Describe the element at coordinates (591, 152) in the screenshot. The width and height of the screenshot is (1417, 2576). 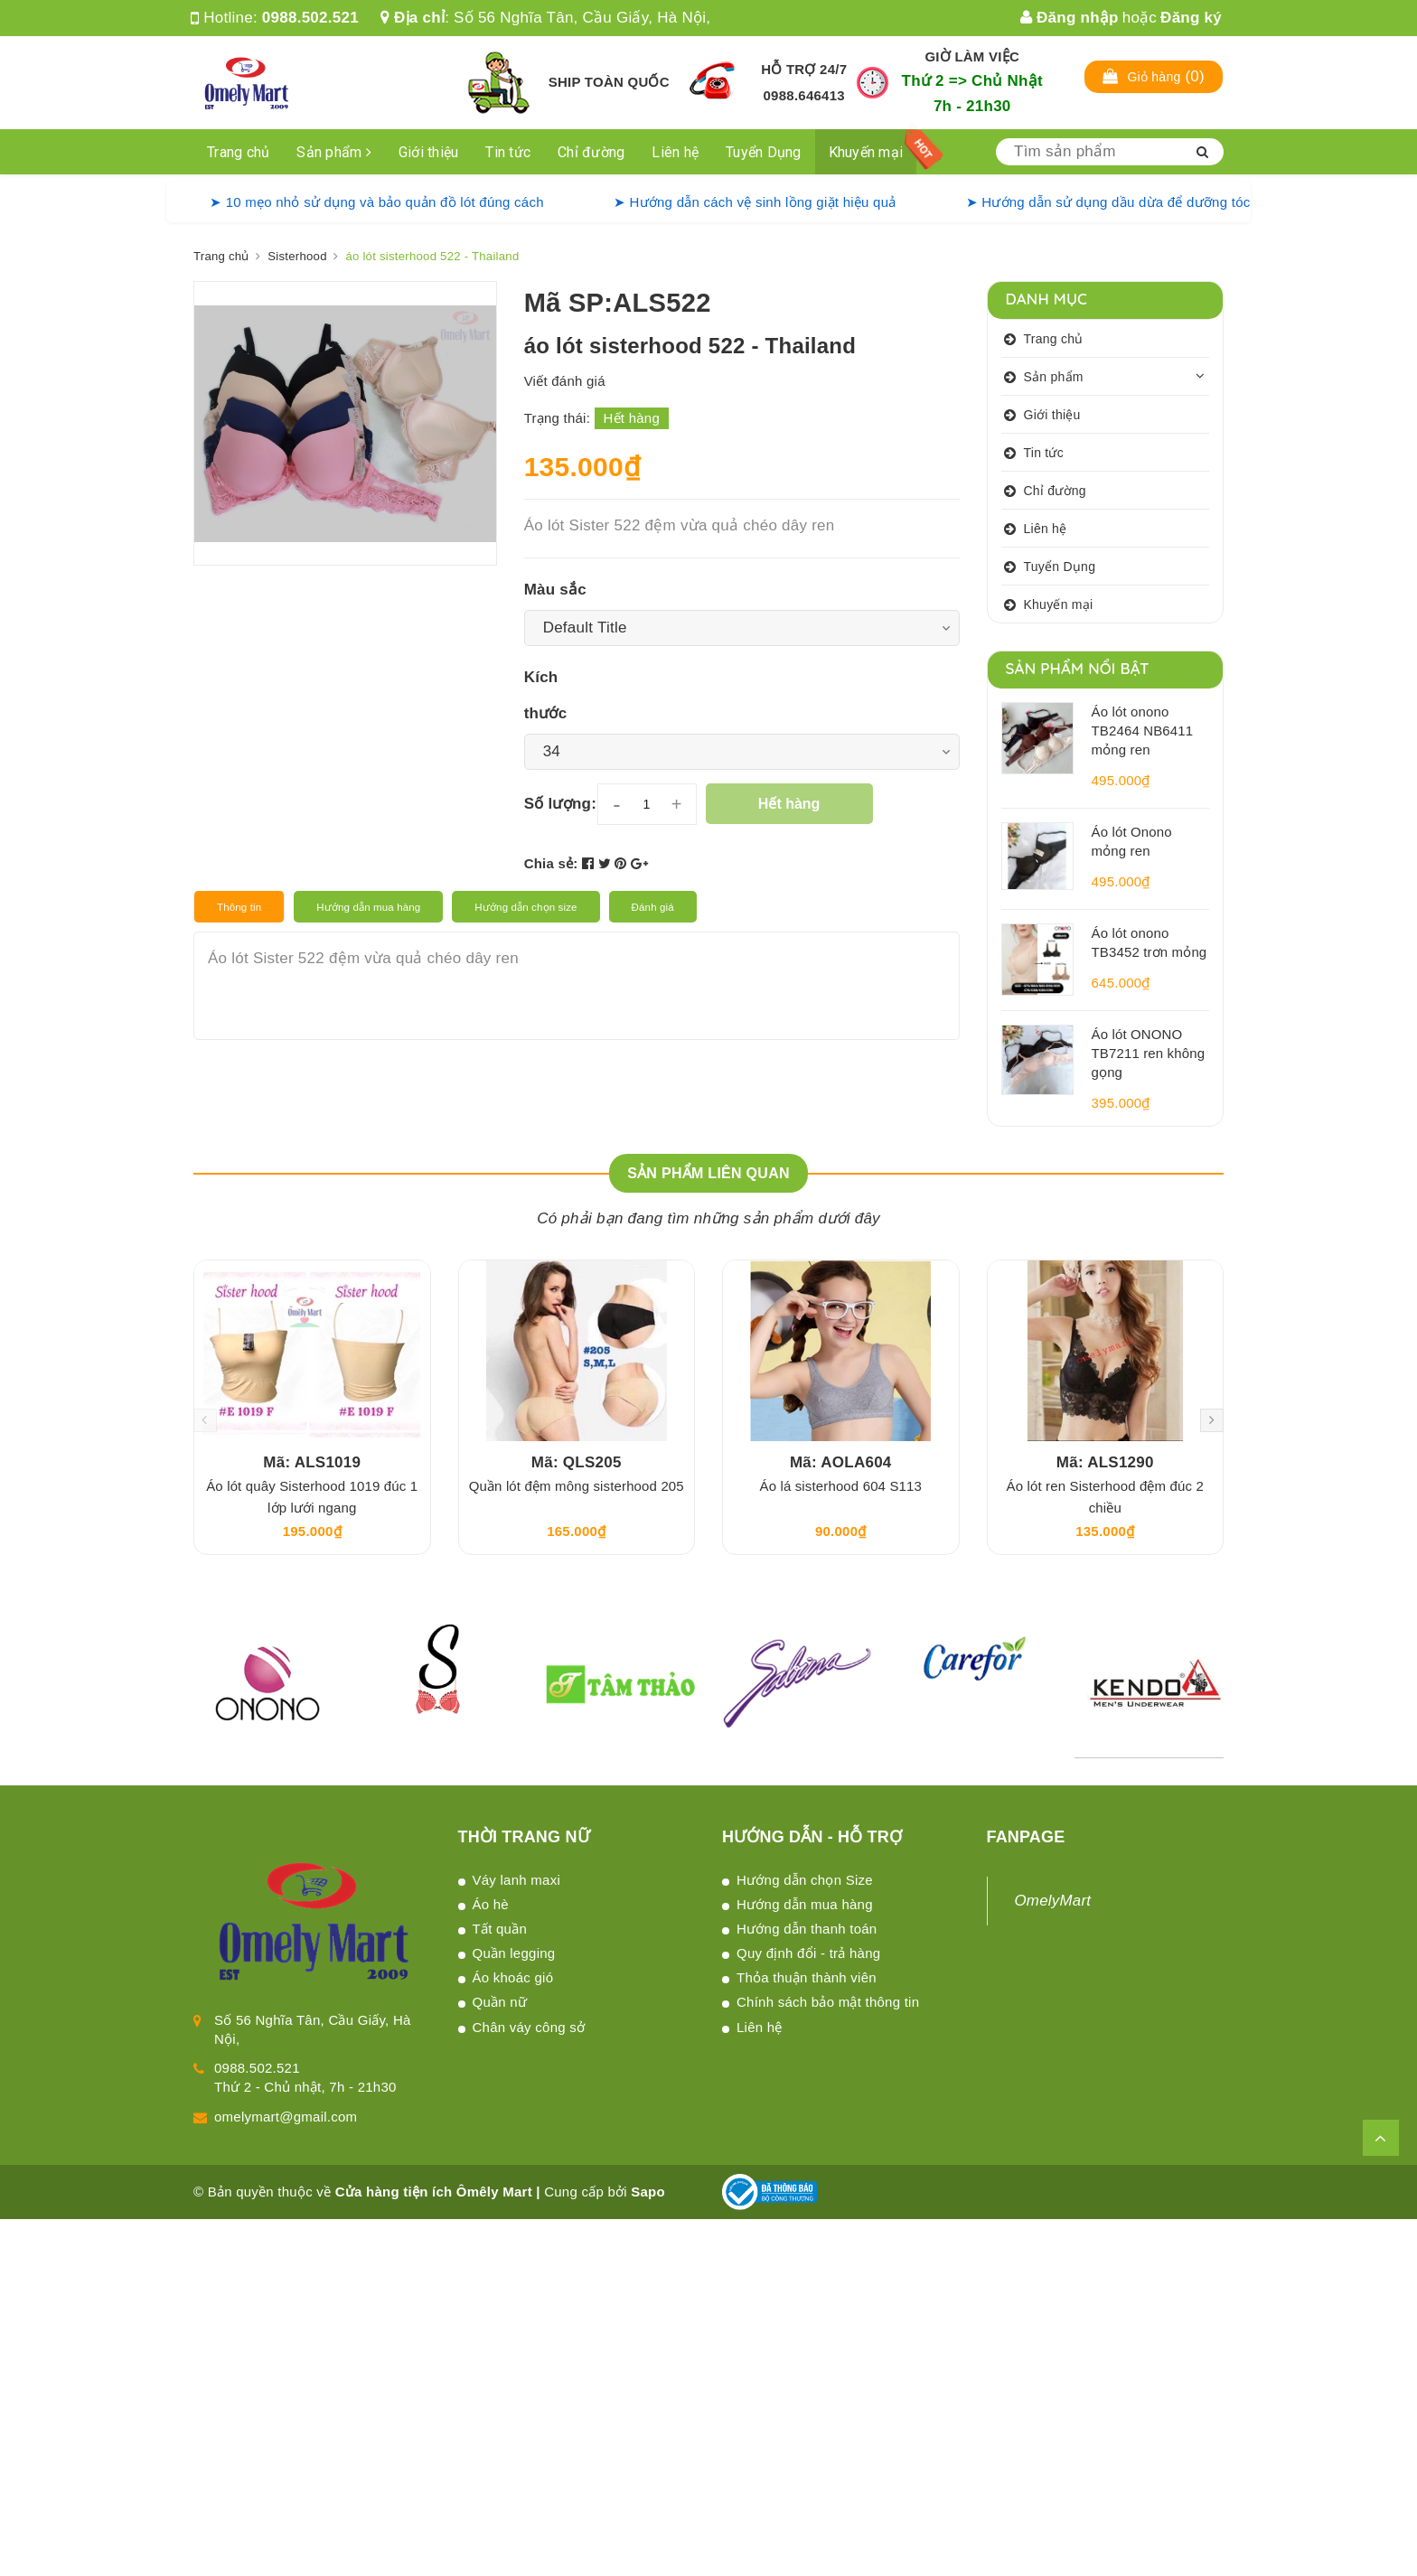
I see `Chỉ đường` at that location.